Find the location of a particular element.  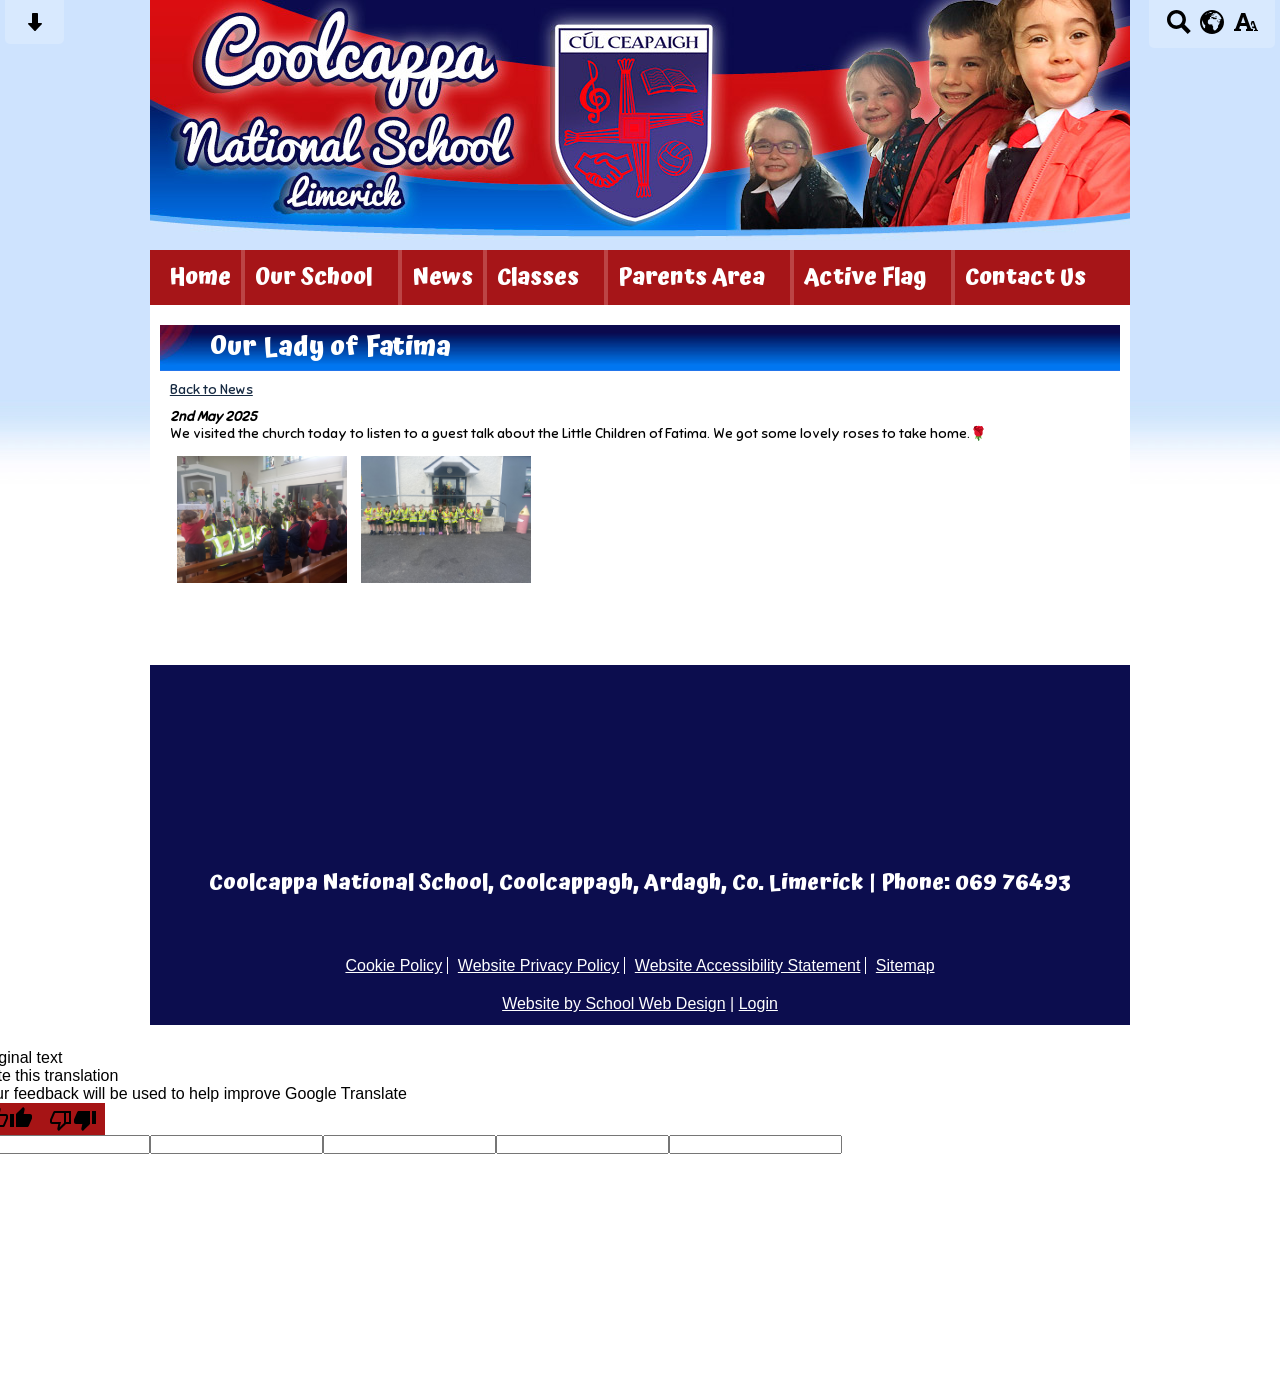

Our School is located at coordinates (314, 277).